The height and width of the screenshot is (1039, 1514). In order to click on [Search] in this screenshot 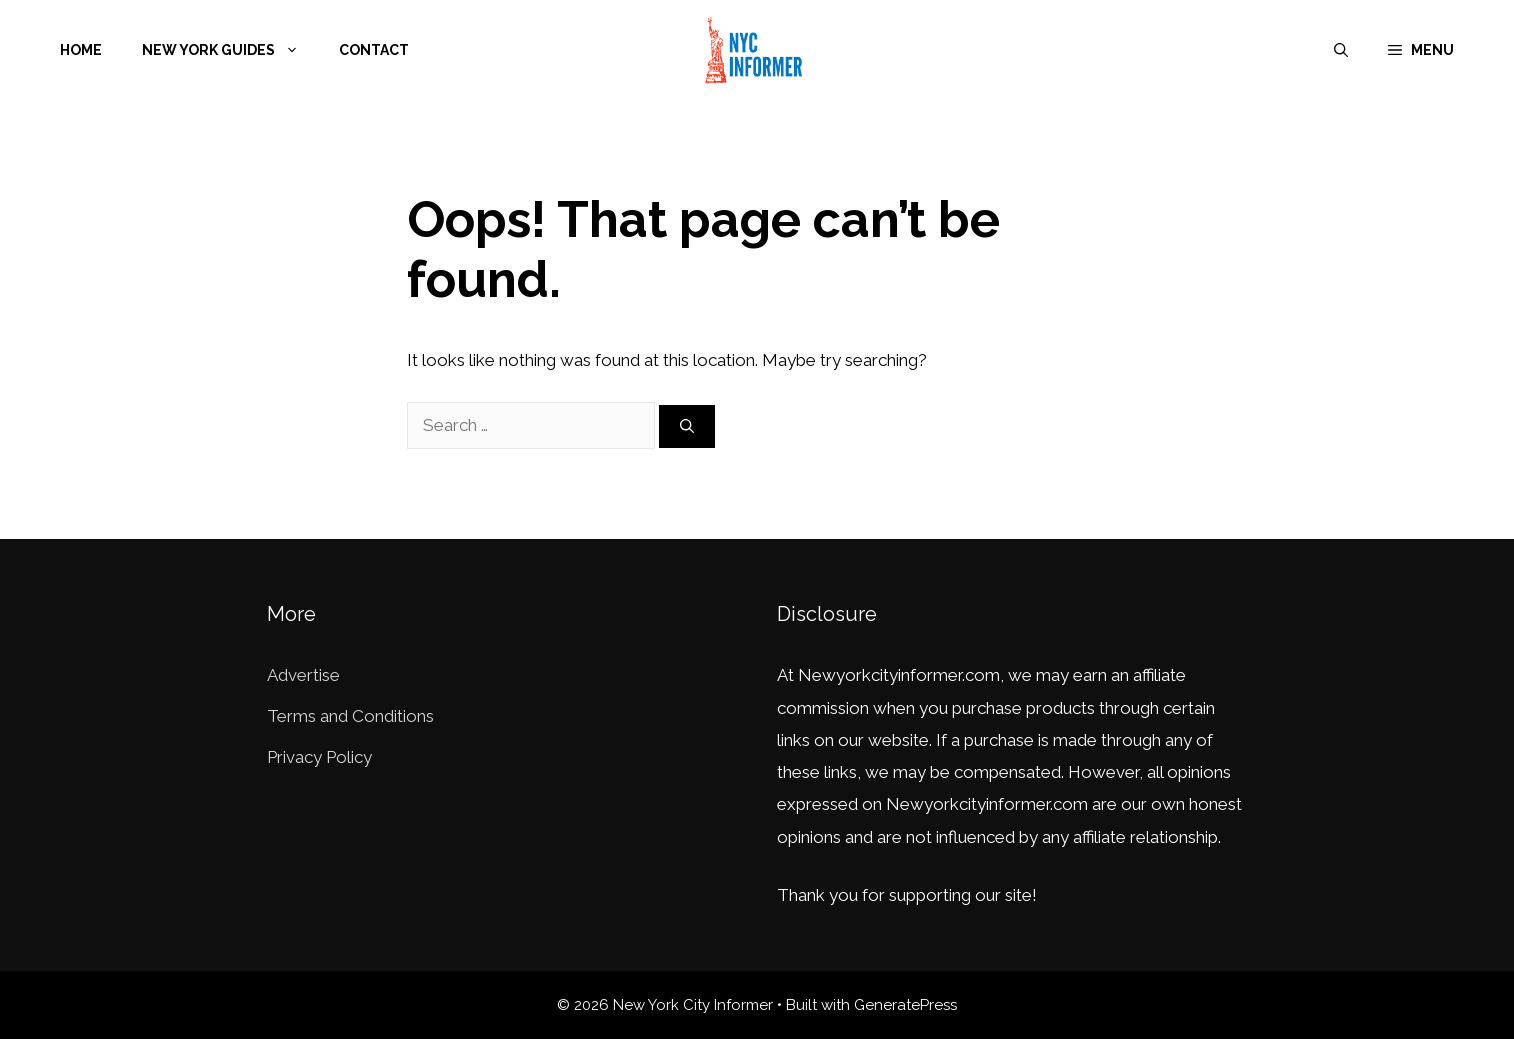, I will do `click(687, 426)`.